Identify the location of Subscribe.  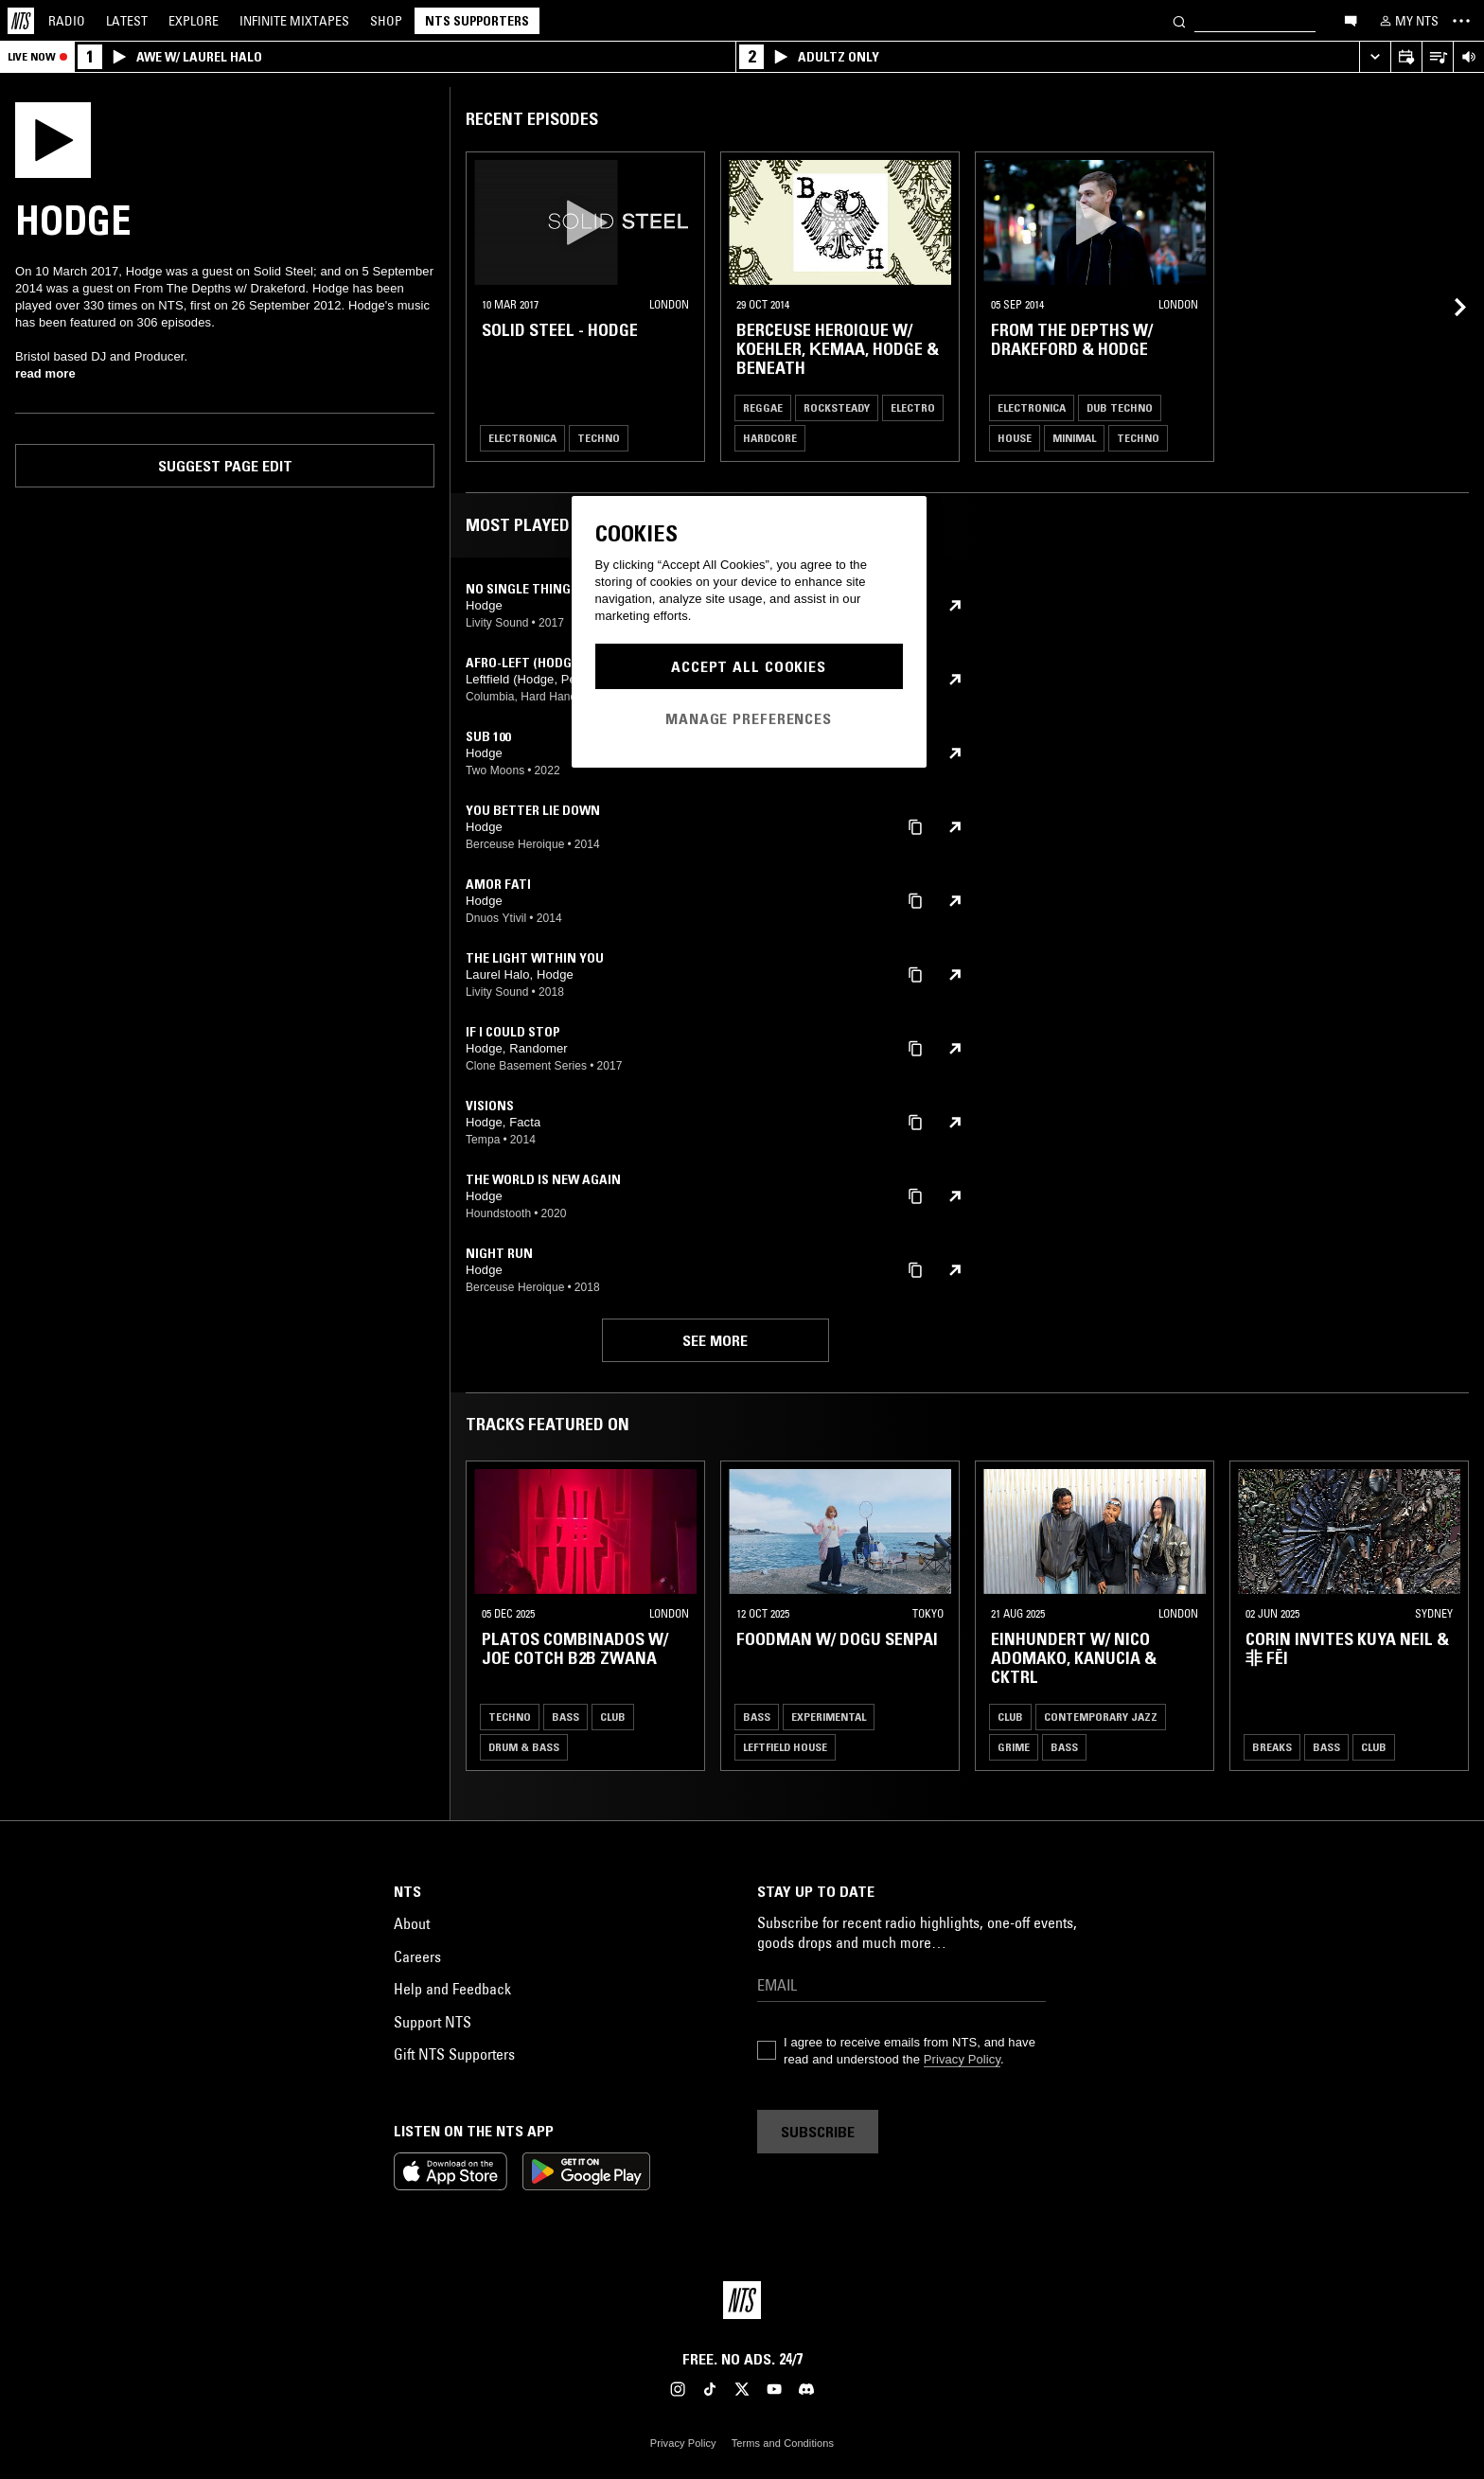
(818, 2131).